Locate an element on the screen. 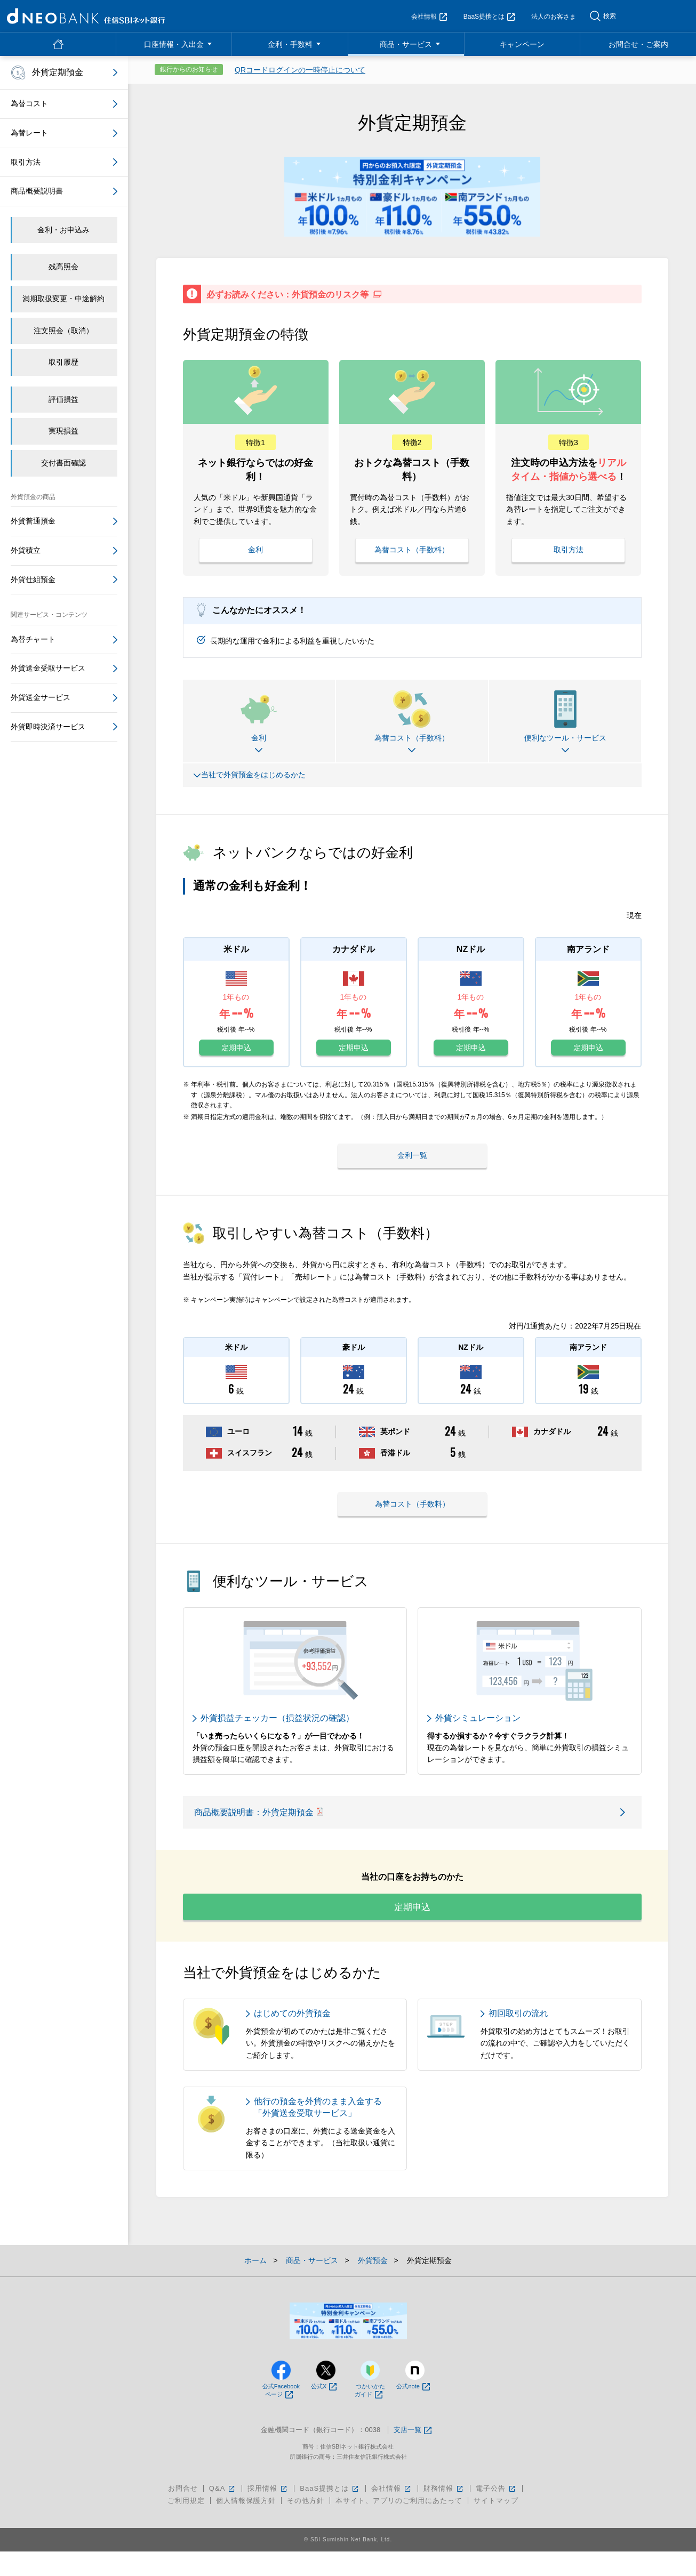 The height and width of the screenshot is (2576, 696). 金利一覧 is located at coordinates (412, 1152).